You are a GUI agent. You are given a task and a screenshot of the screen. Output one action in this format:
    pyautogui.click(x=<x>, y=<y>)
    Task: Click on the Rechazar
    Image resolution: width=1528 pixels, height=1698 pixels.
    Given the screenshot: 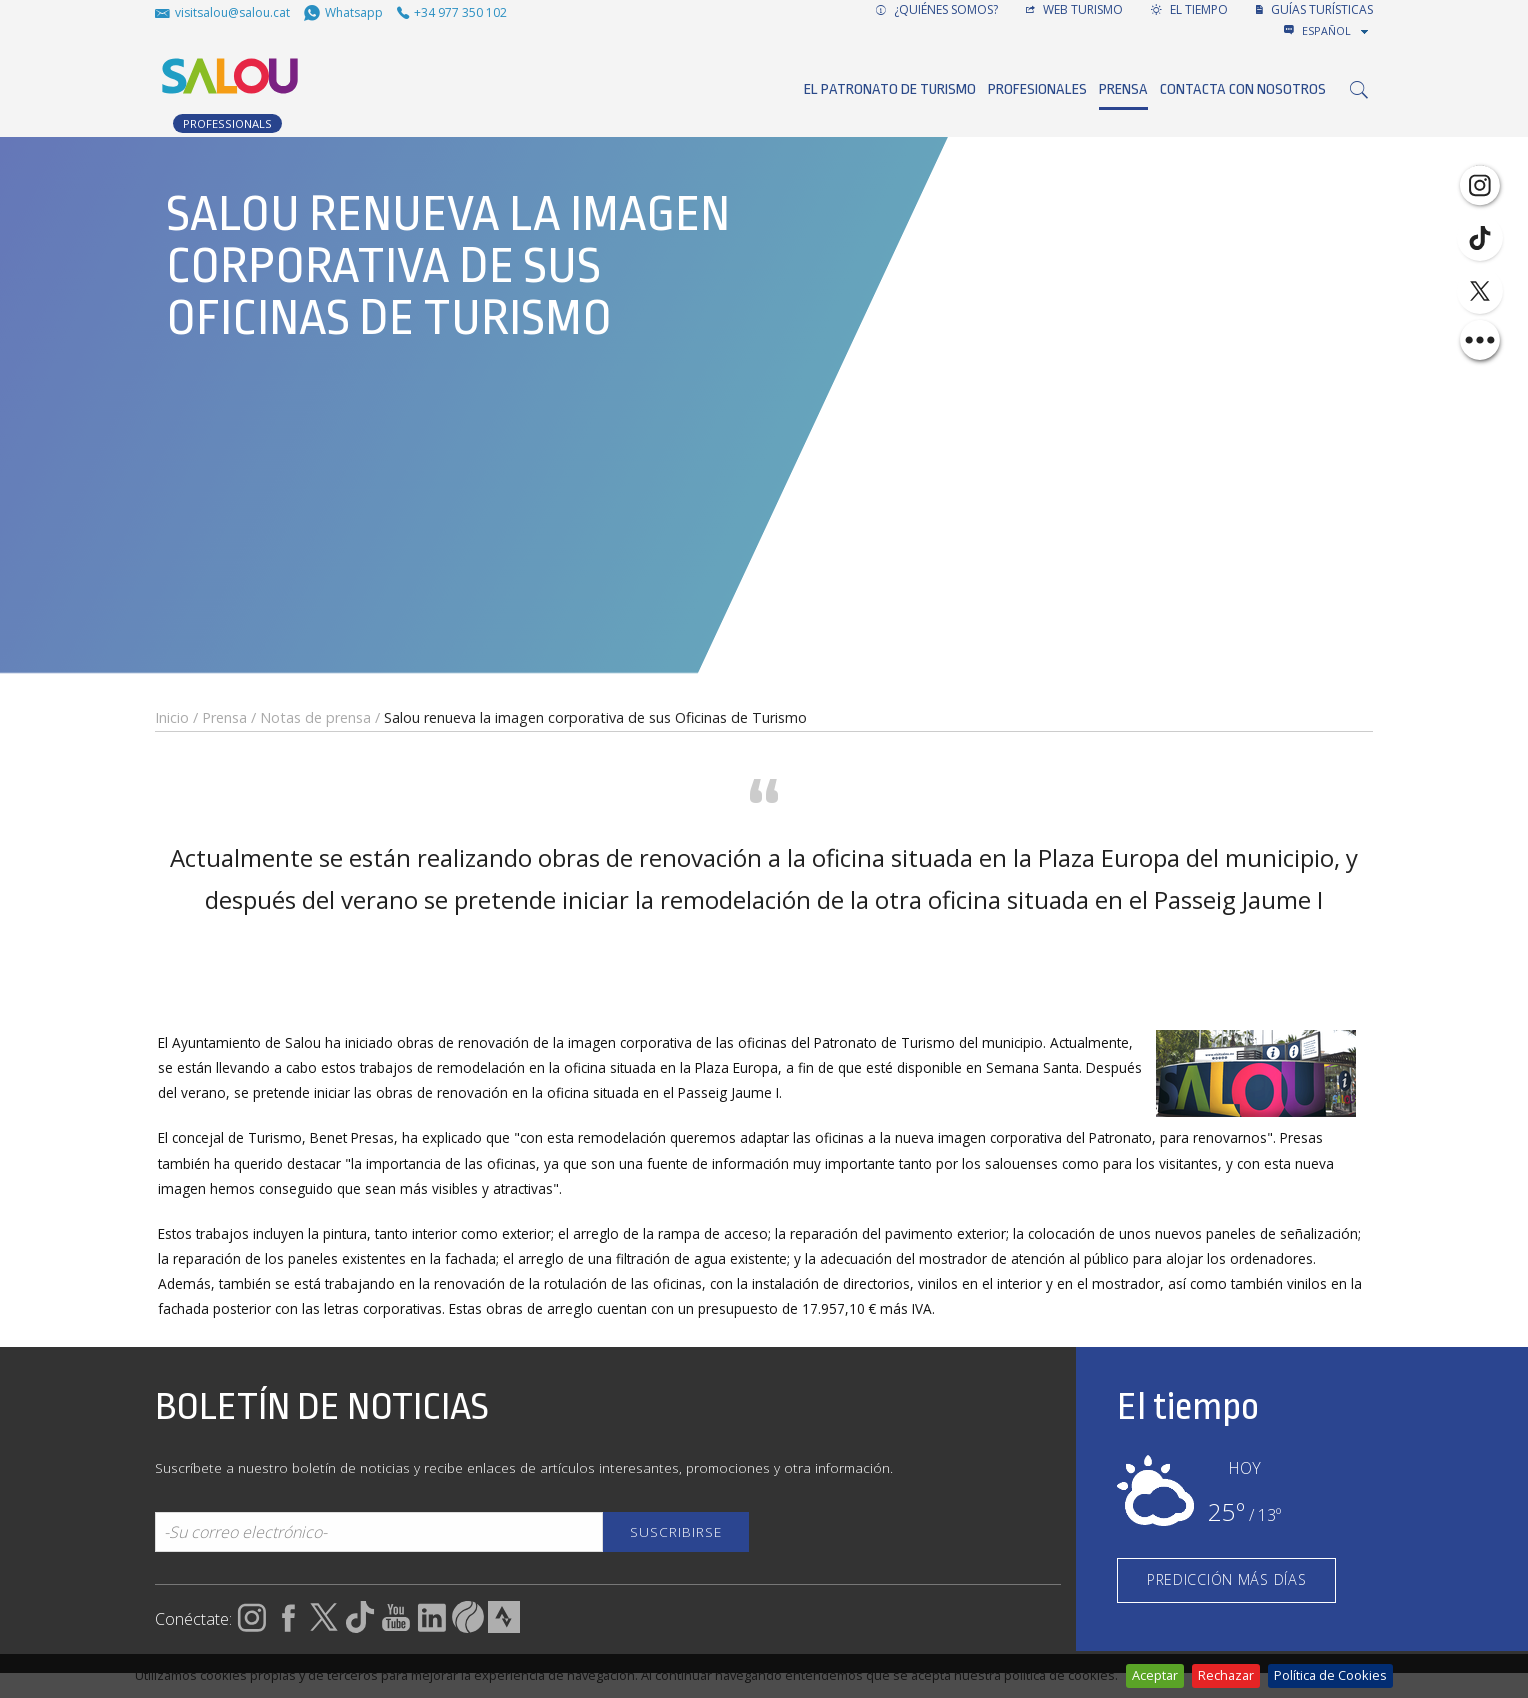 What is the action you would take?
    pyautogui.click(x=1226, y=1675)
    